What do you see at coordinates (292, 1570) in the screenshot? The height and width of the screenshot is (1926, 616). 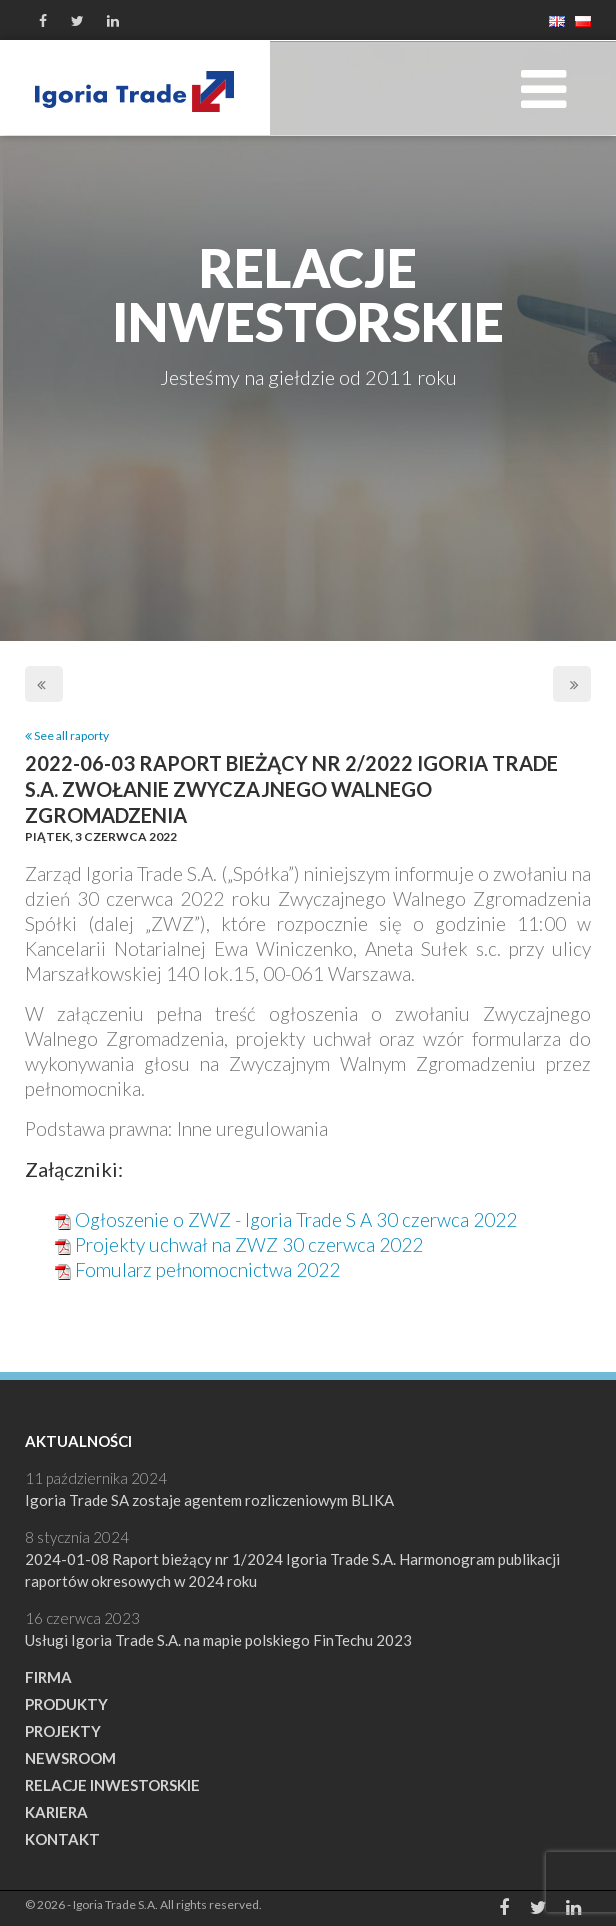 I see `2024-01-08 Raport bieżący nr 1/2024 Igoria Trade S.A. Harmonogram publikacji raportów okresowych w 2024 roku` at bounding box center [292, 1570].